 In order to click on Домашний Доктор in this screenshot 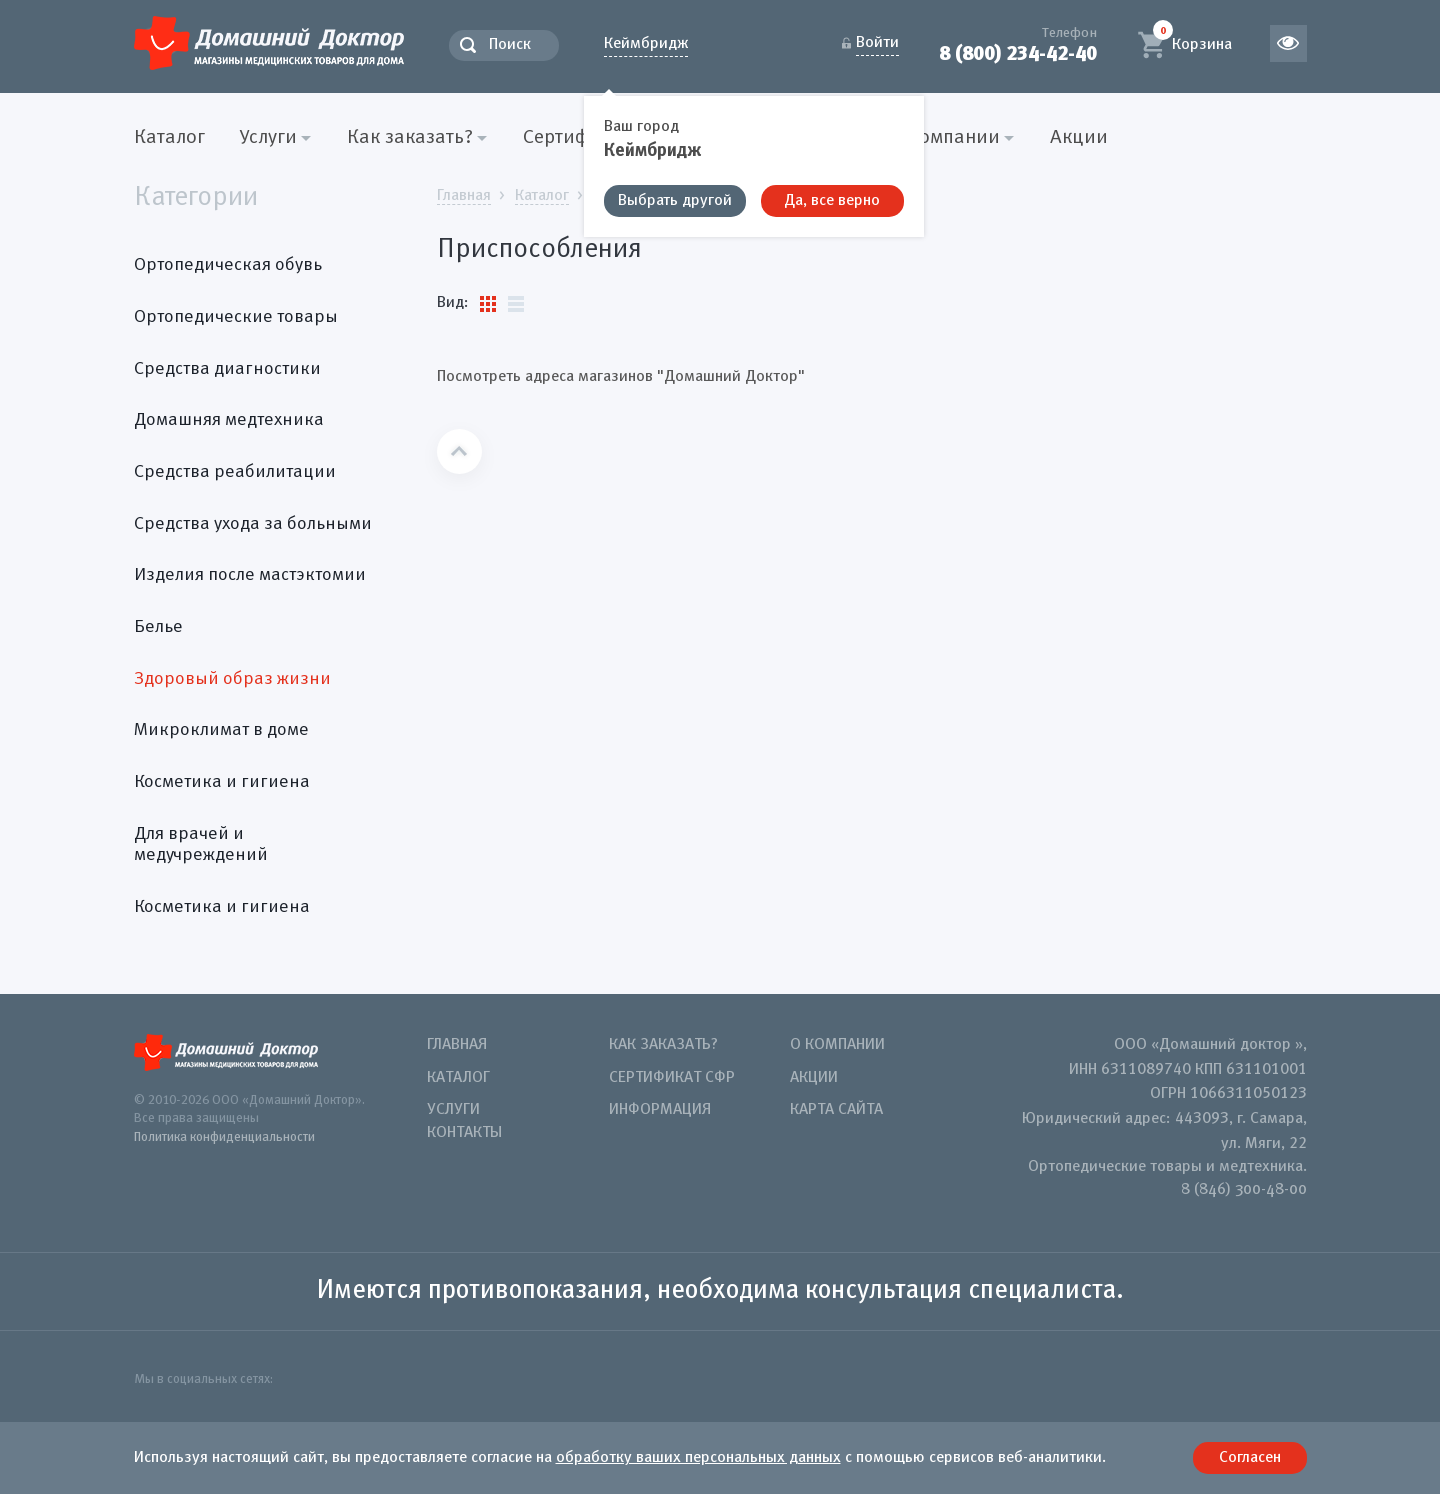, I will do `click(269, 42)`.